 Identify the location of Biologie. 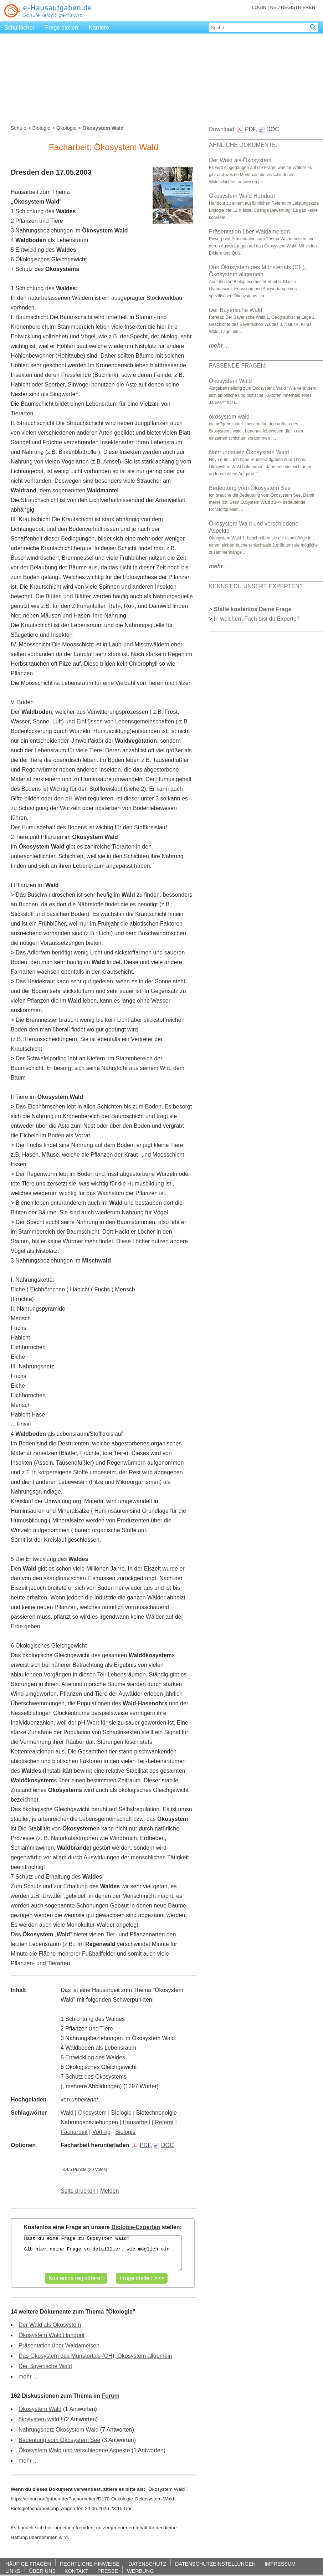
(41, 128).